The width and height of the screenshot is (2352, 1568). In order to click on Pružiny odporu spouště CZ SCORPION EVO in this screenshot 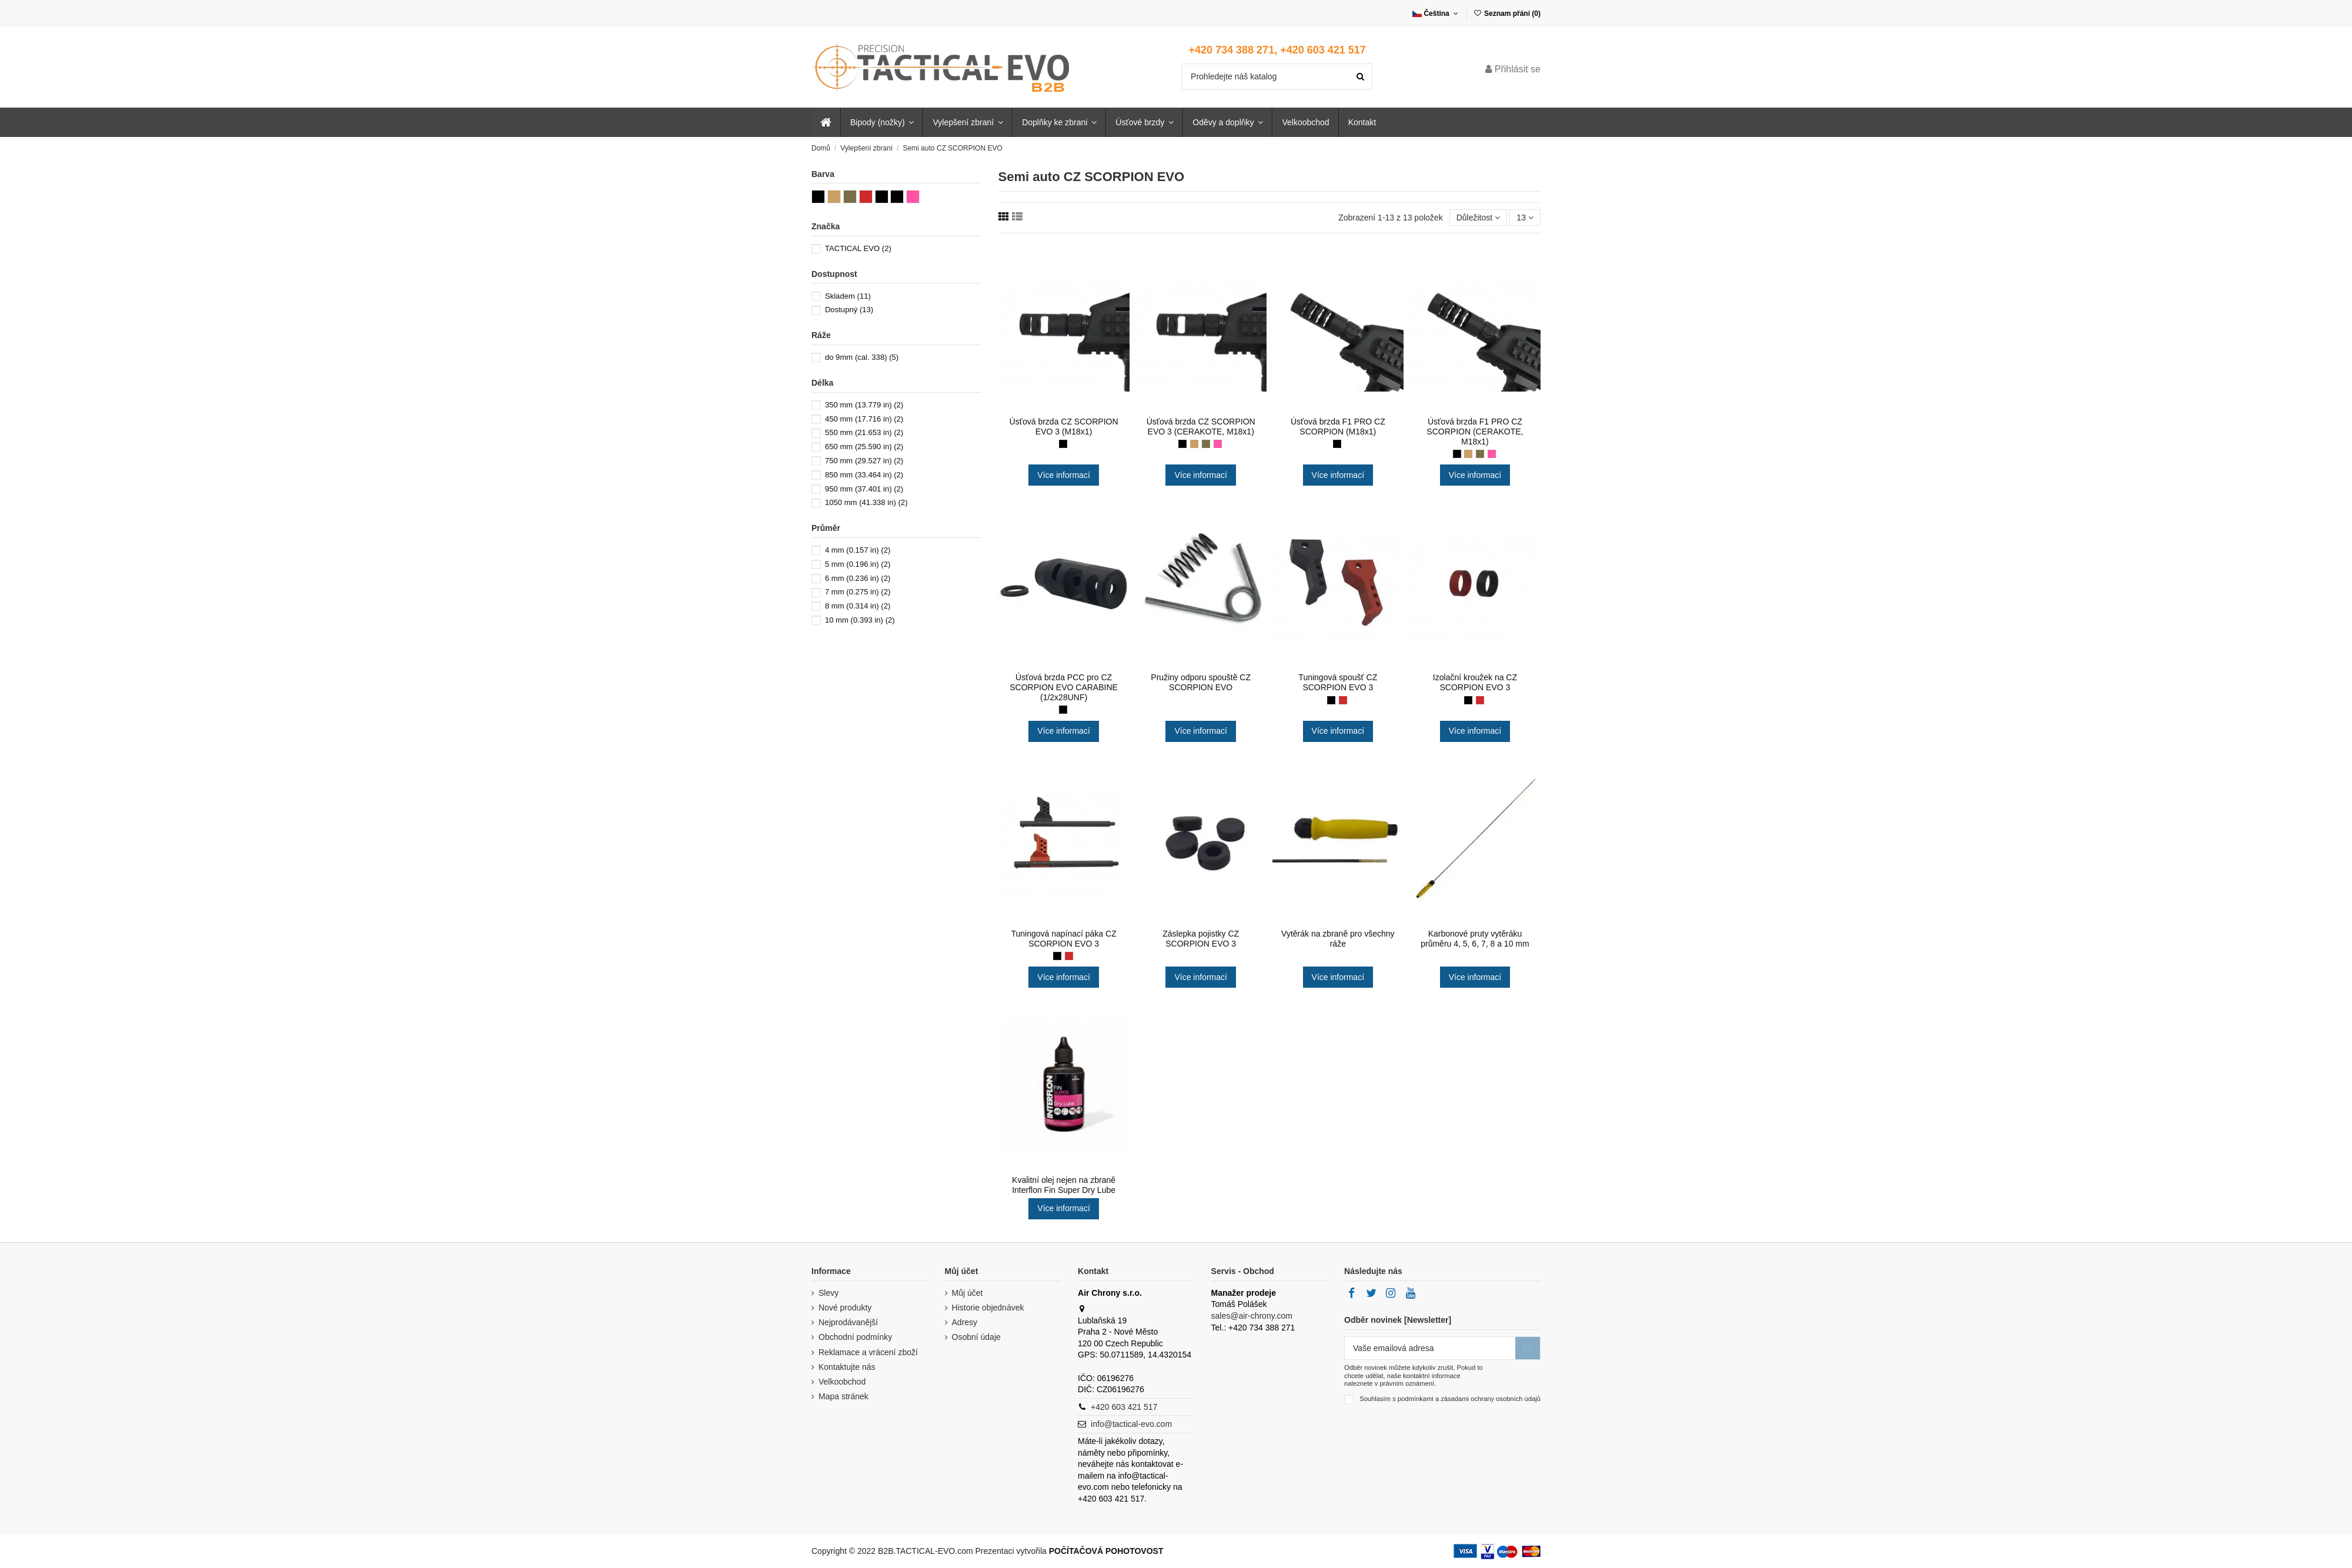, I will do `click(1201, 682)`.